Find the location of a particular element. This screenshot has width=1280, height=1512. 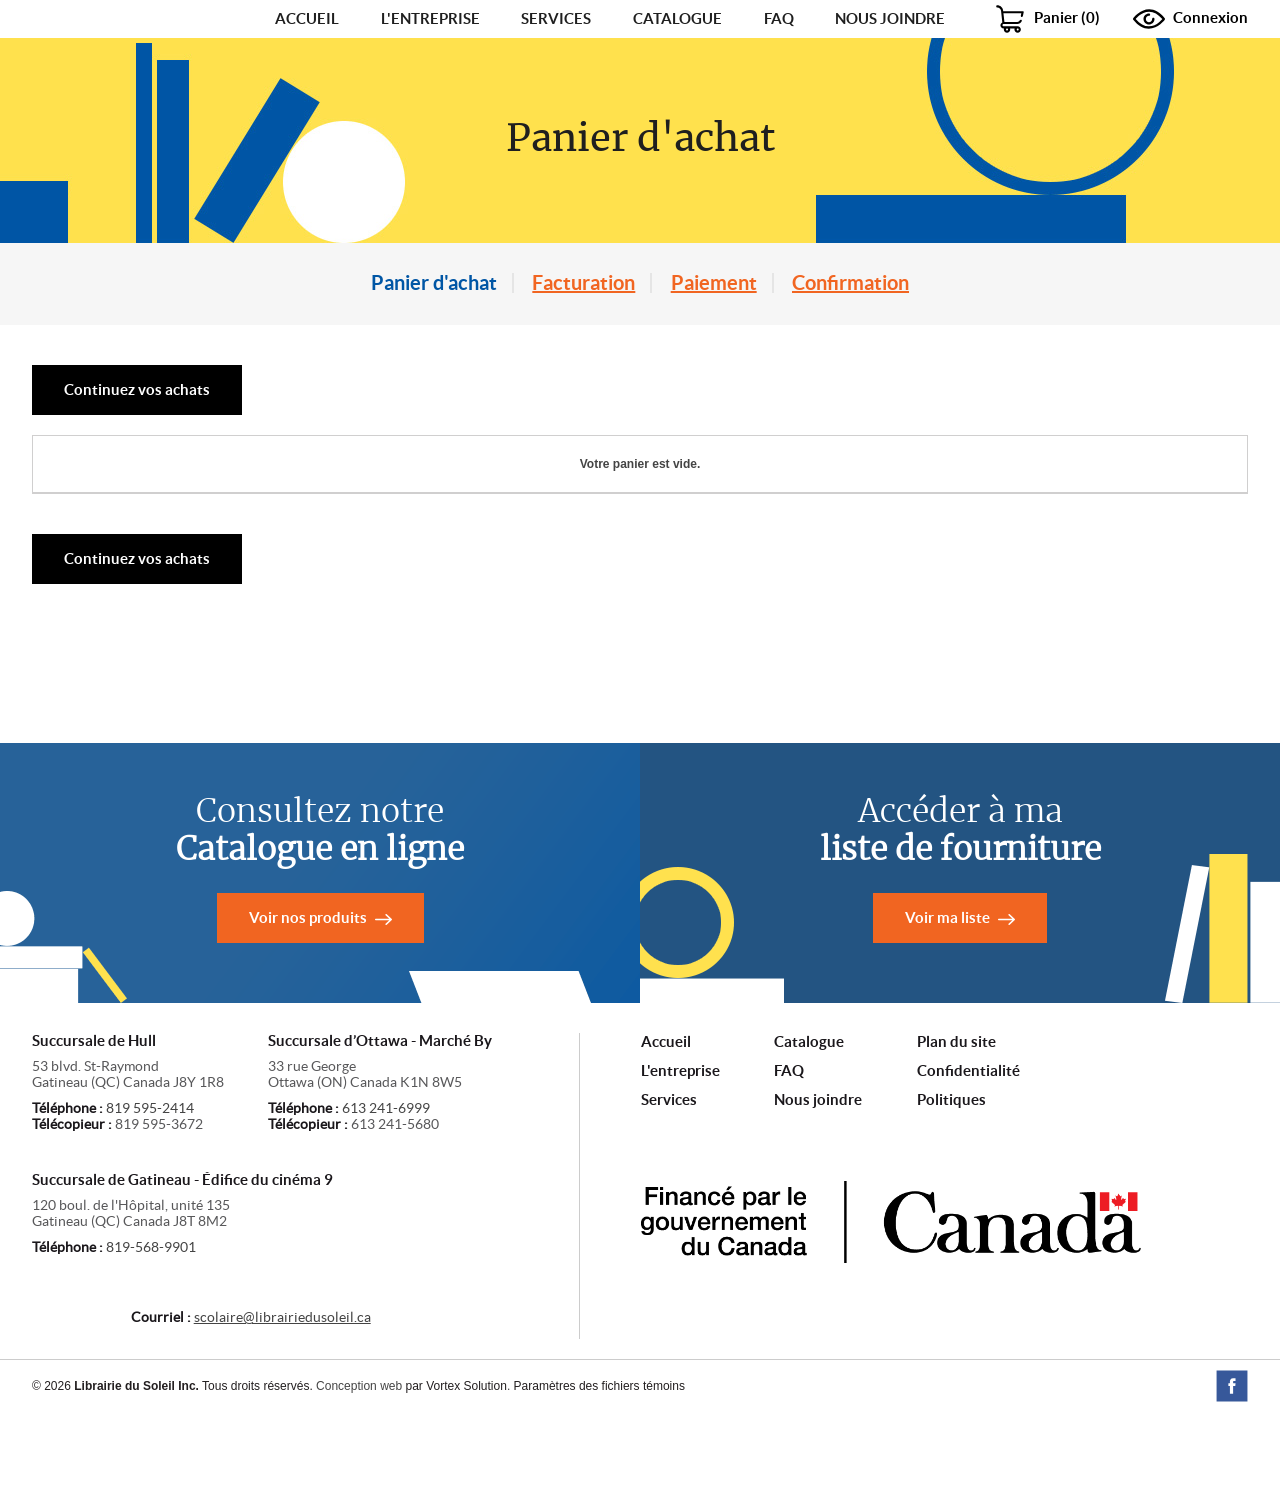

819-568-9901 is located at coordinates (151, 1347).